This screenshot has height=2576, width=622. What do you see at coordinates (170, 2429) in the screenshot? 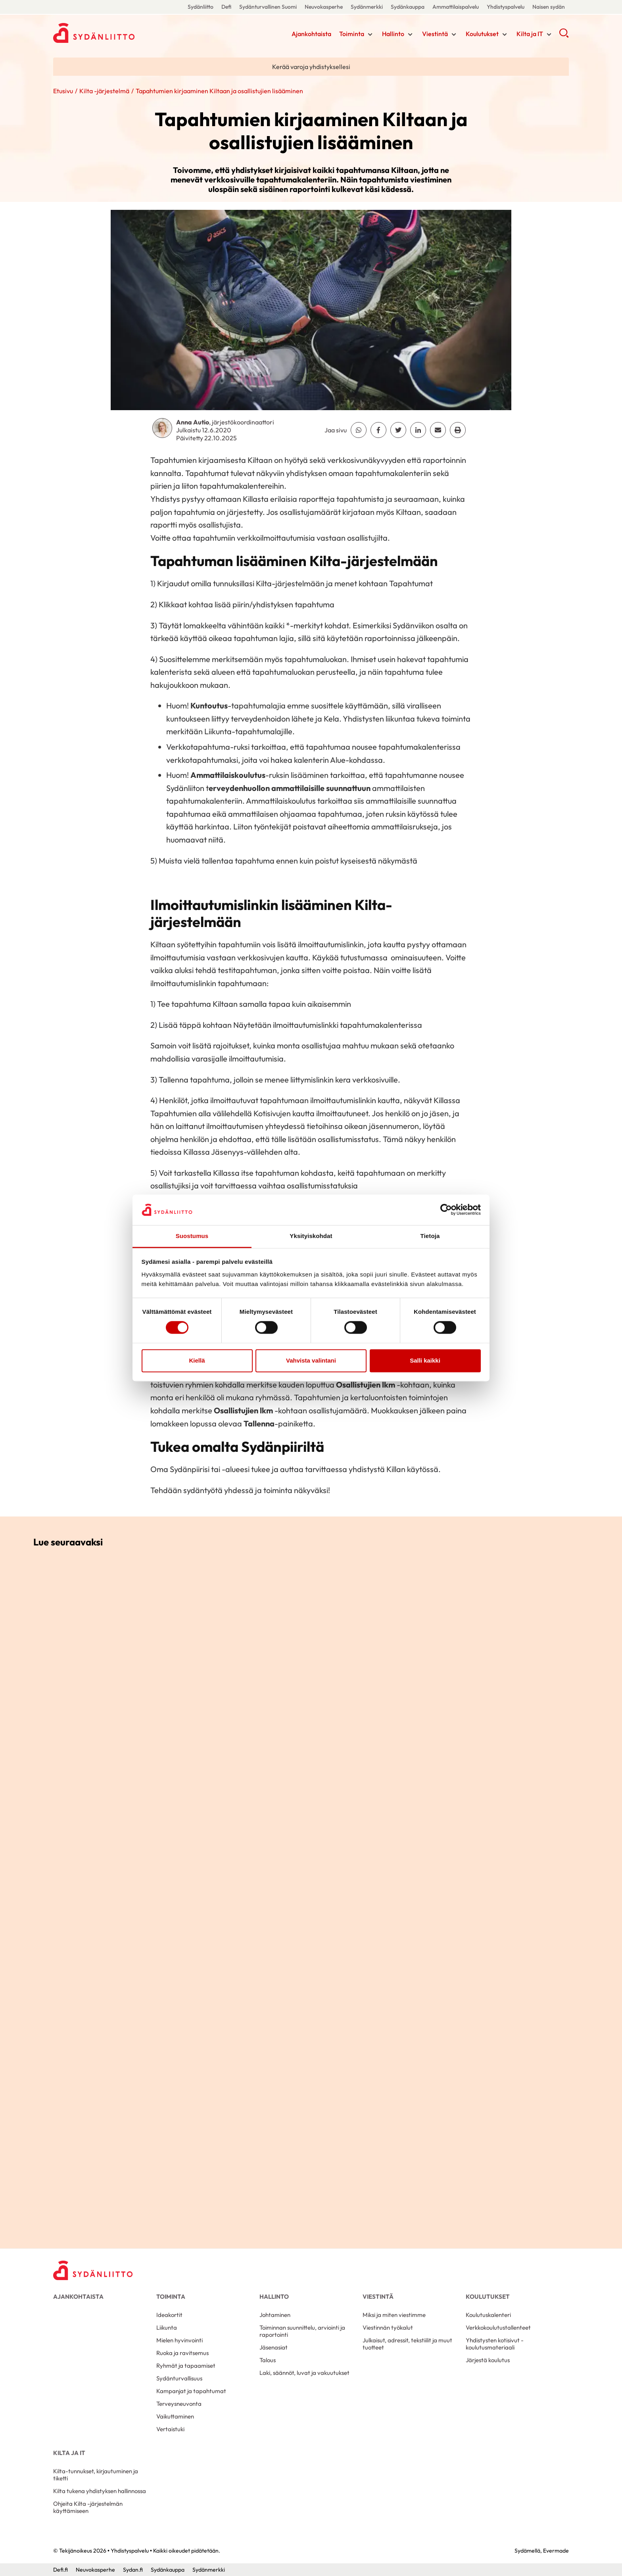
I see `Vertaistuki` at bounding box center [170, 2429].